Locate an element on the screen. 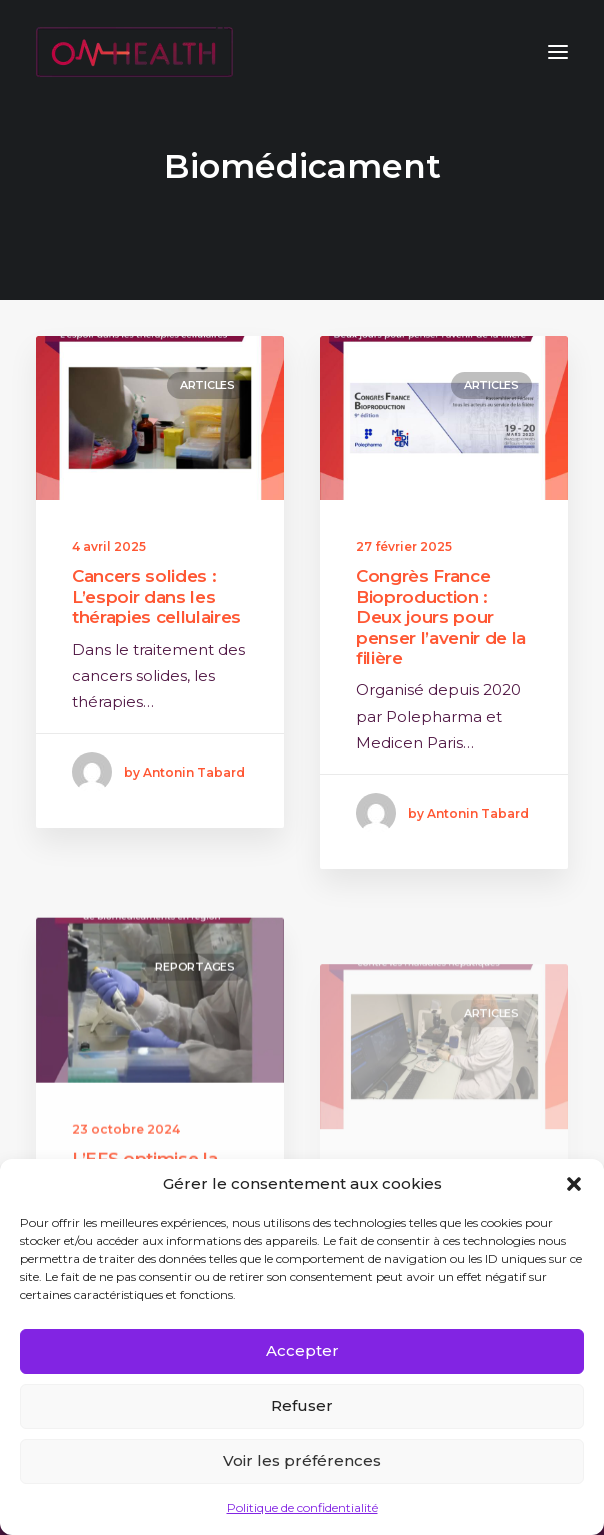 Image resolution: width=604 pixels, height=1535 pixels. Politique de confidentialité is located at coordinates (302, 1507).